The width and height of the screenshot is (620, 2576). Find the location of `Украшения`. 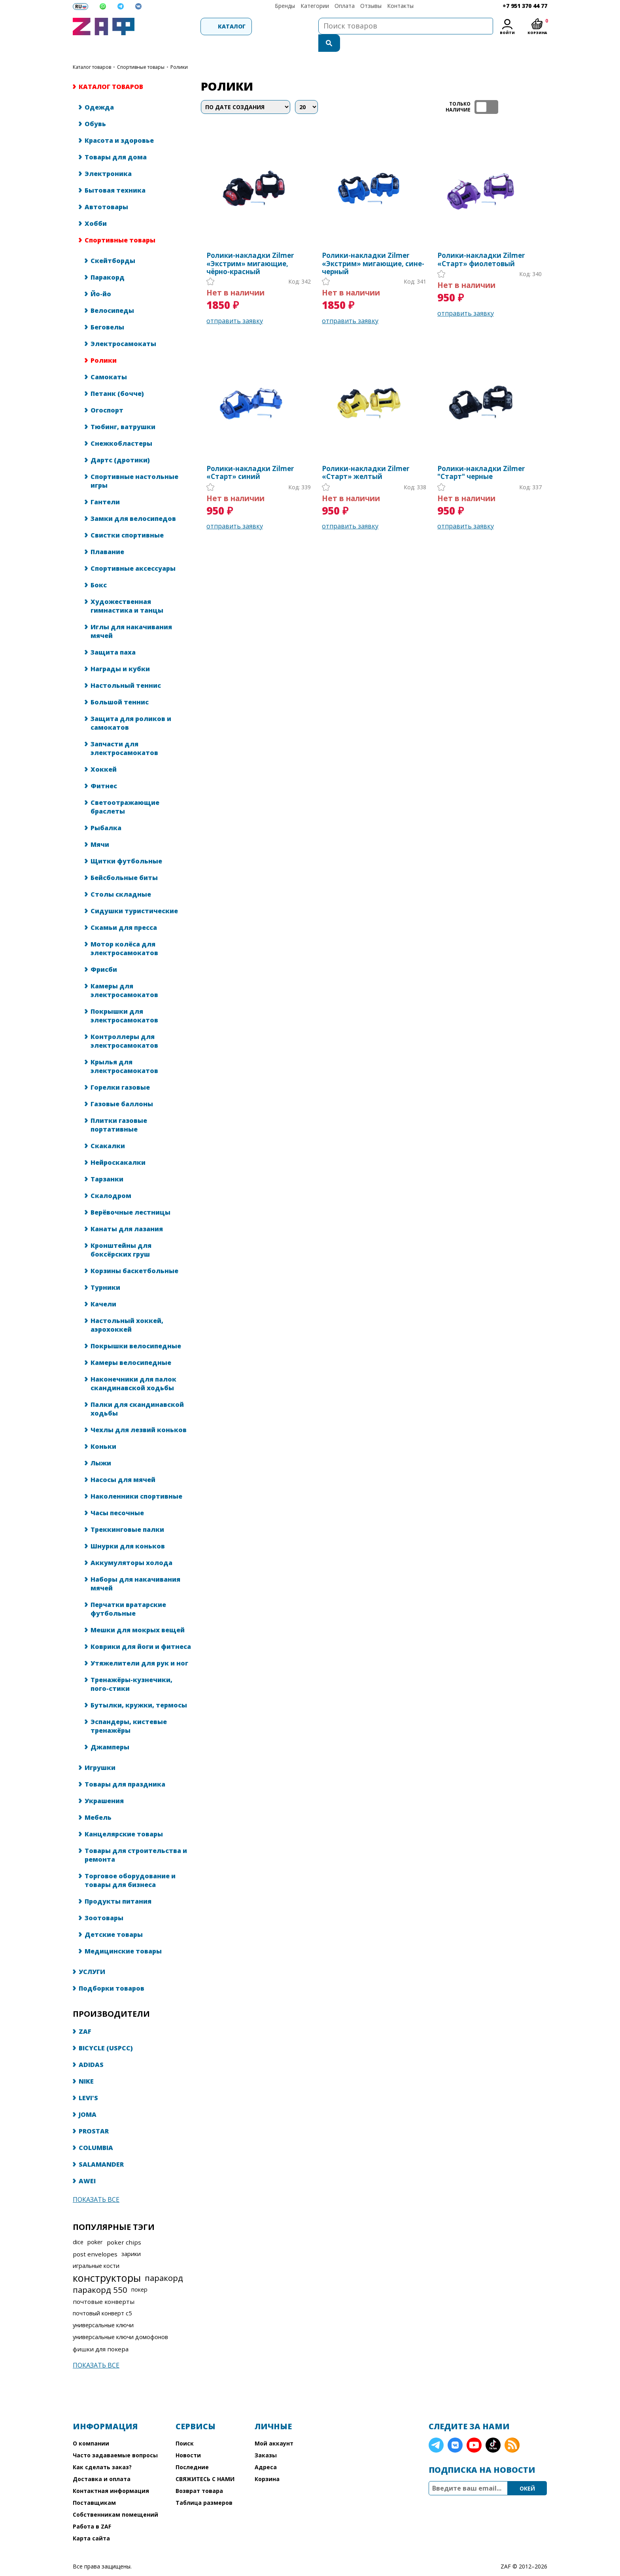

Украшения is located at coordinates (104, 1784).